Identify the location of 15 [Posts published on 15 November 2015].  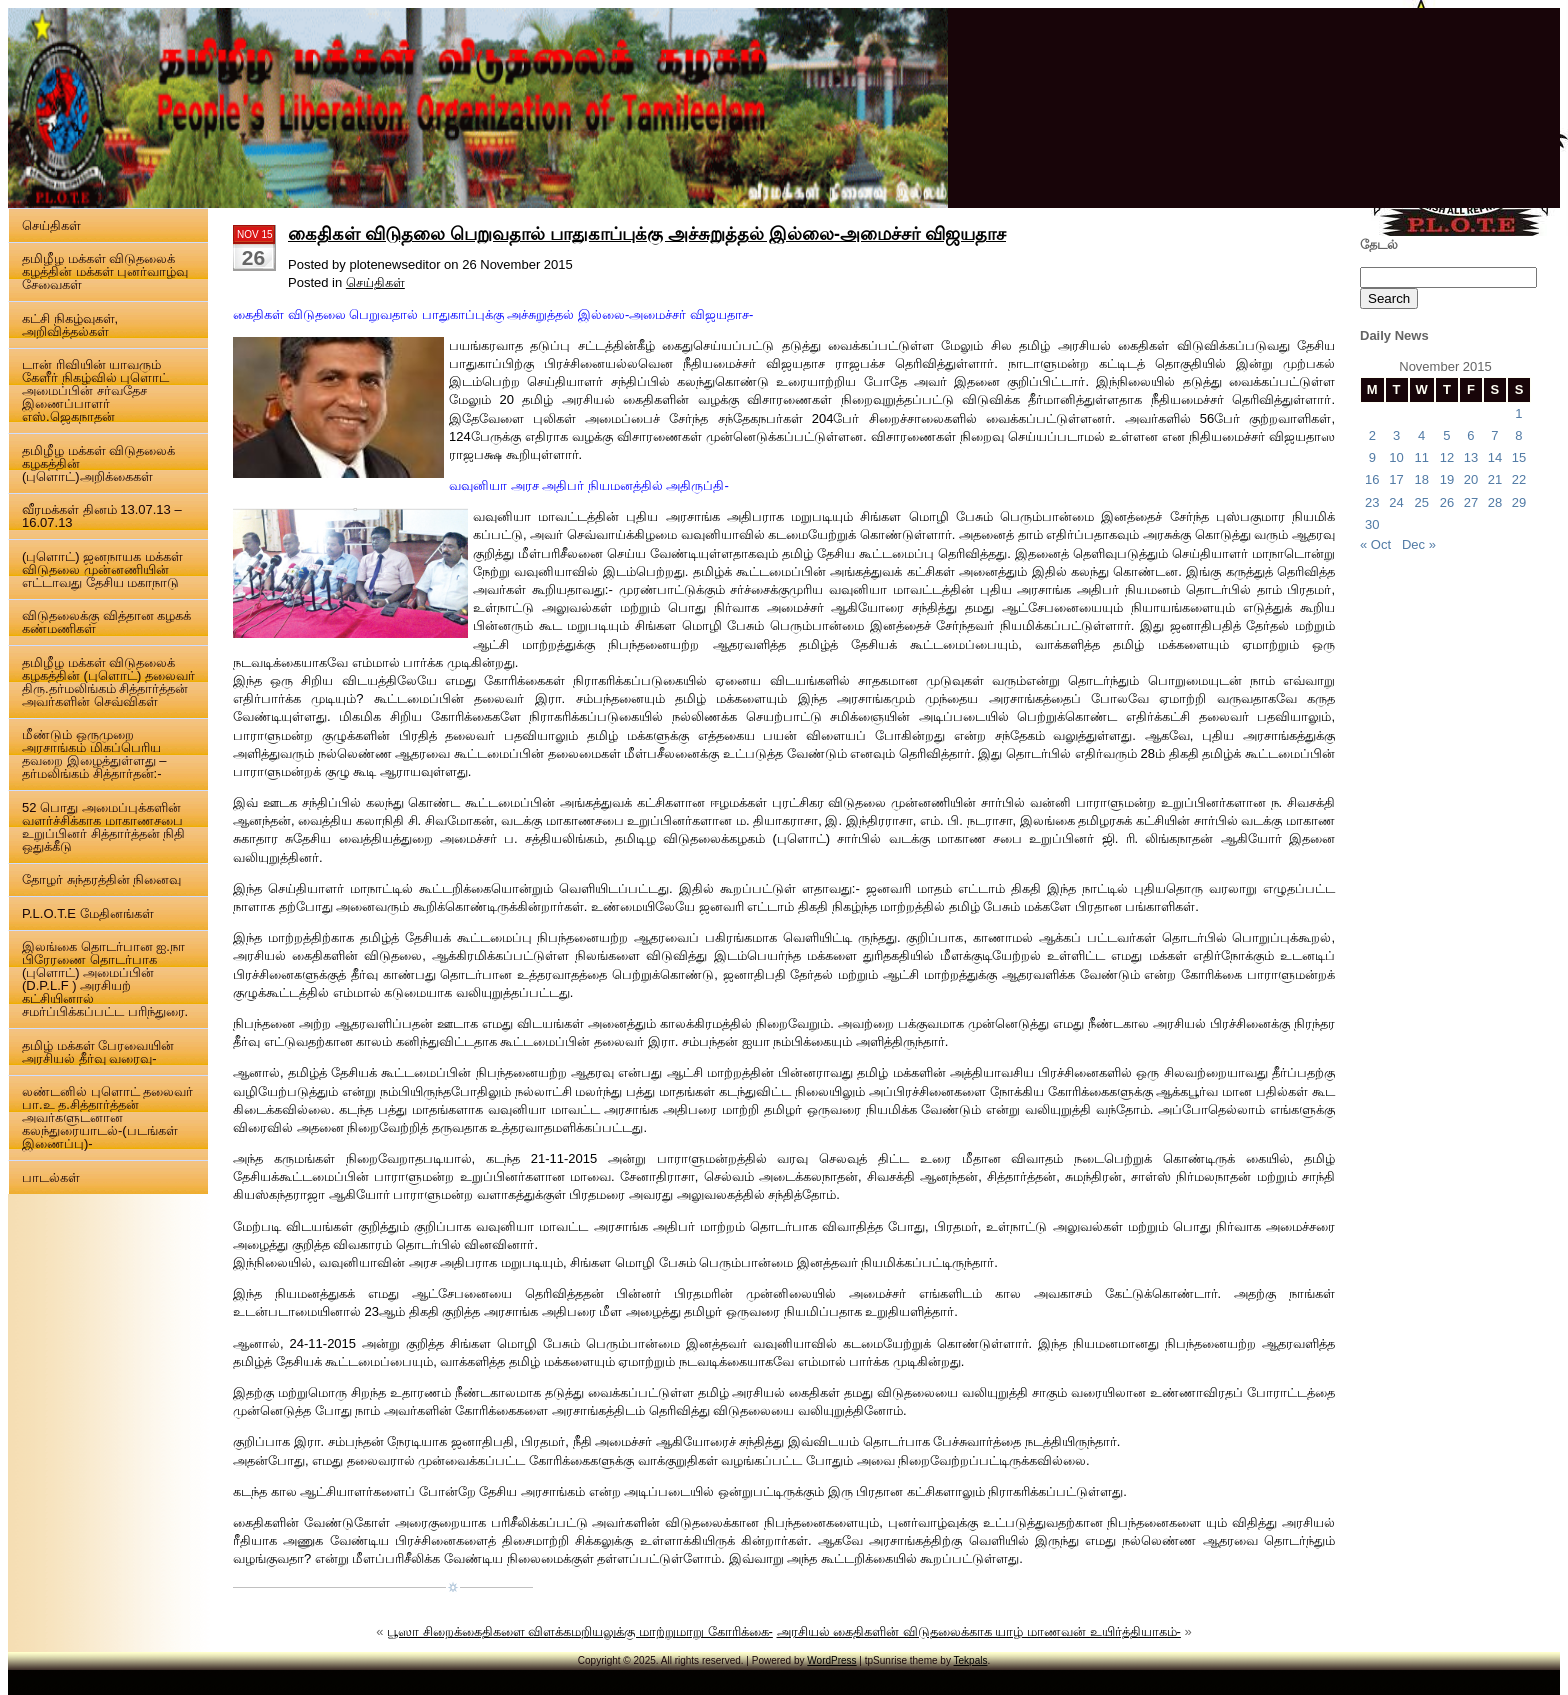
(1519, 457).